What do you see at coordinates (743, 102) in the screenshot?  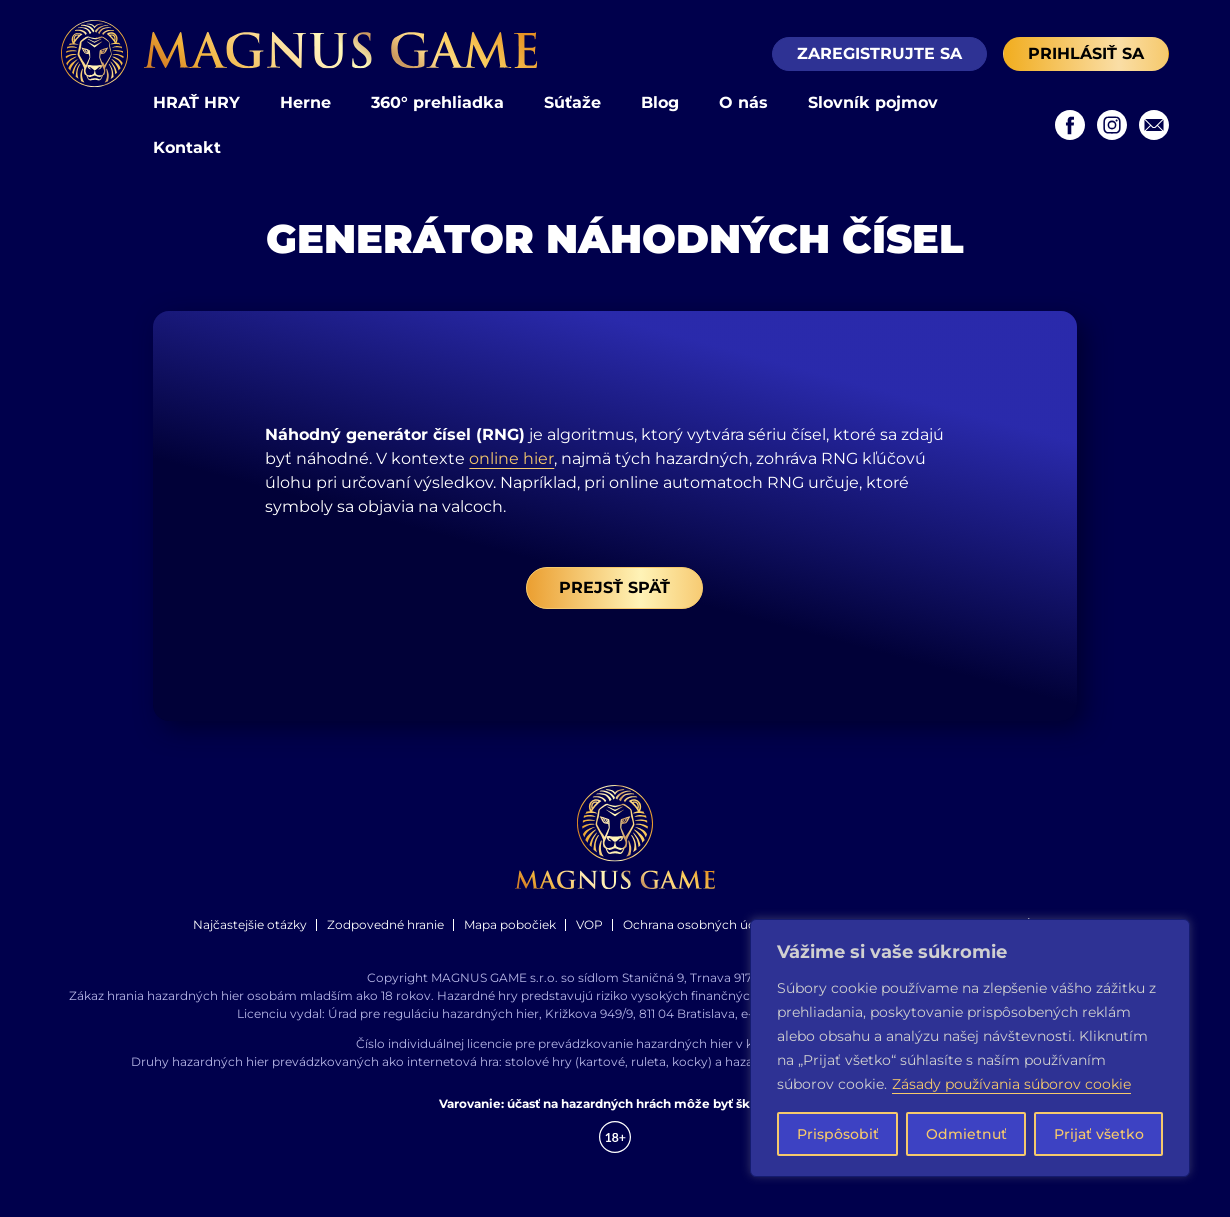 I see `O nás` at bounding box center [743, 102].